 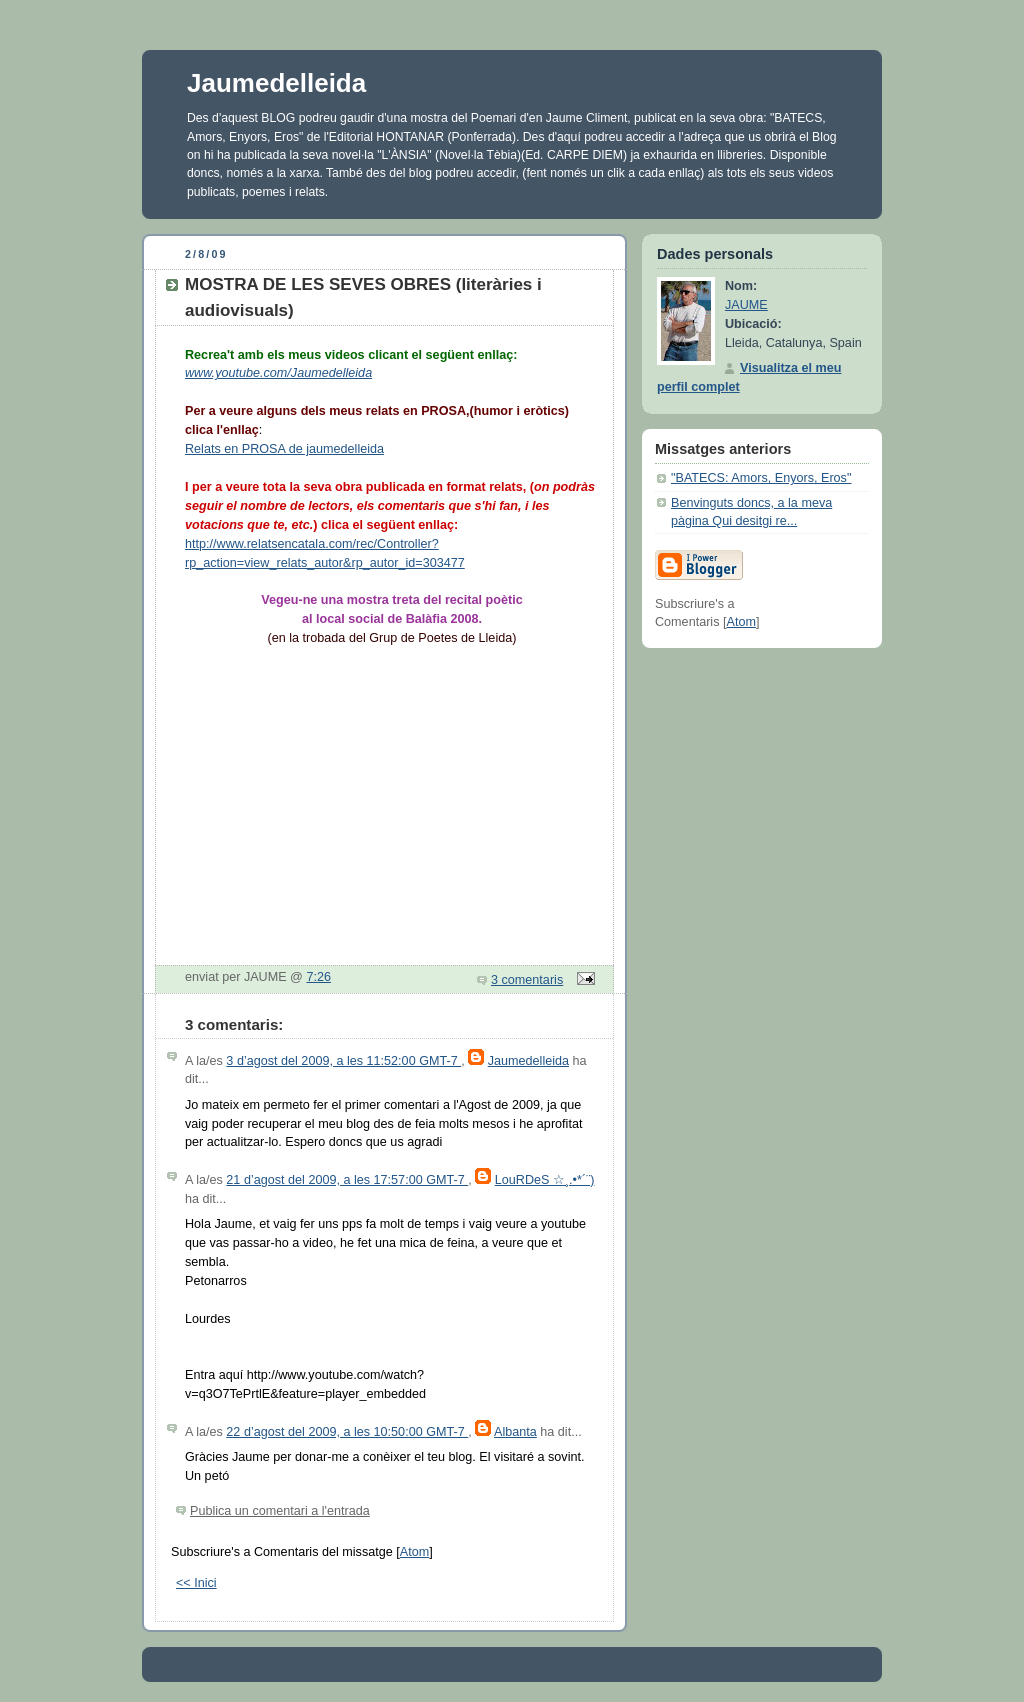 What do you see at coordinates (347, 1432) in the screenshot?
I see `22 d’agost del 2009, a les 10:50:00 GMT-7` at bounding box center [347, 1432].